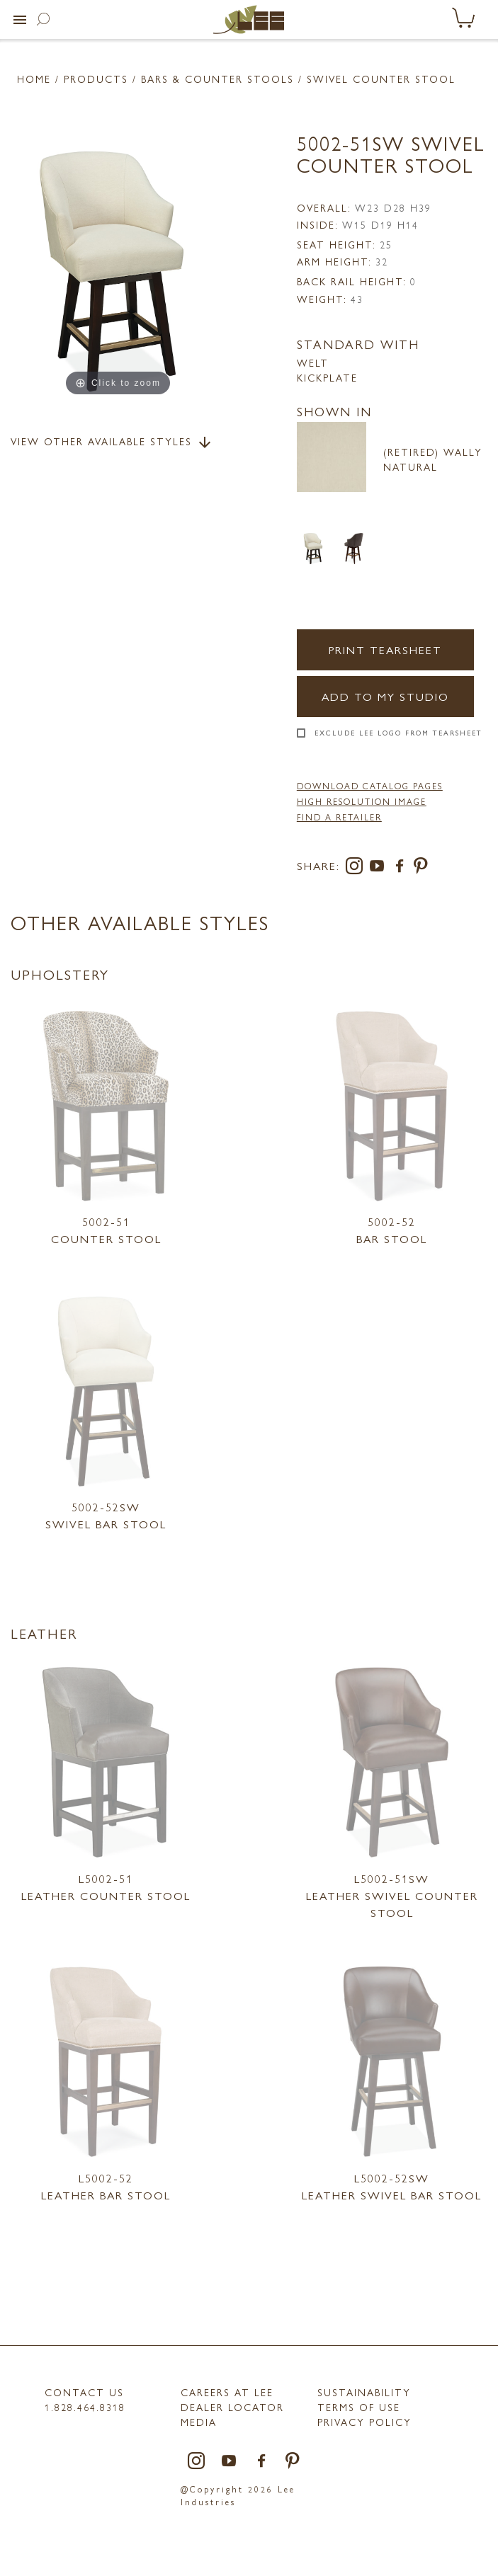 The width and height of the screenshot is (498, 2576). I want to click on Bars & Counter Stools, so click(217, 78).